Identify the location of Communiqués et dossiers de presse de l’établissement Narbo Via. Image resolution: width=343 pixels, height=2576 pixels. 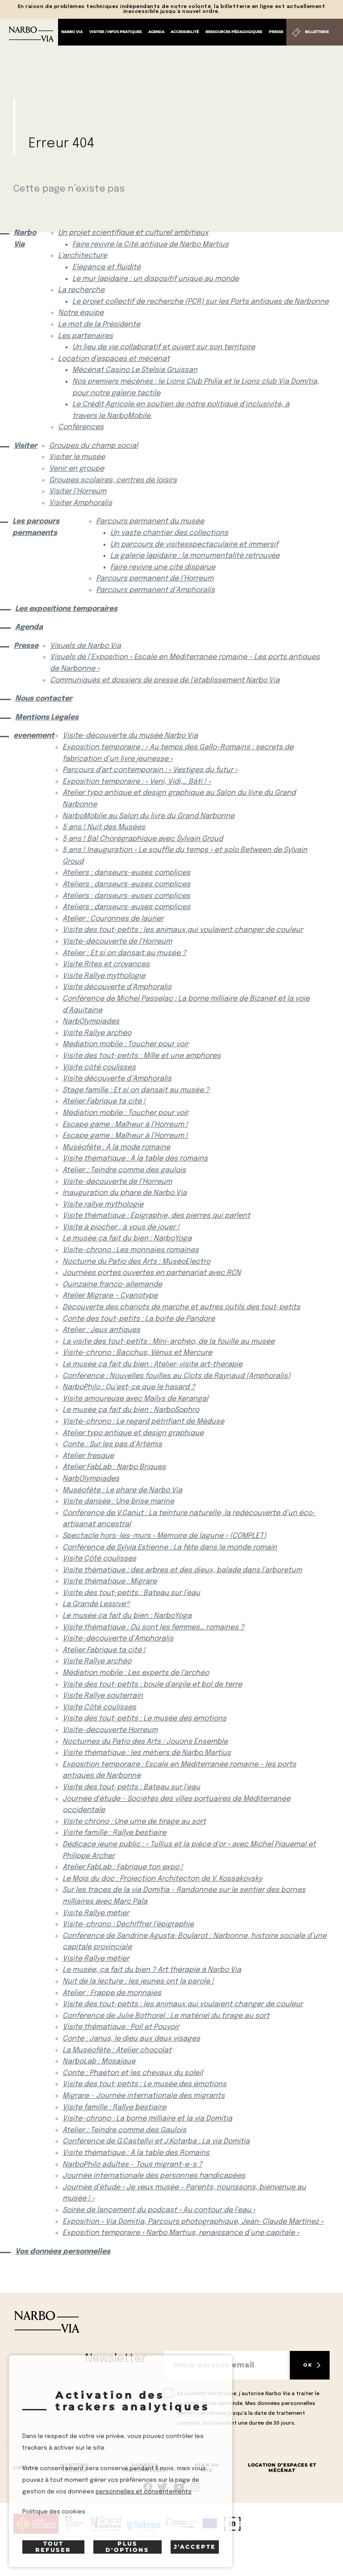
(165, 680).